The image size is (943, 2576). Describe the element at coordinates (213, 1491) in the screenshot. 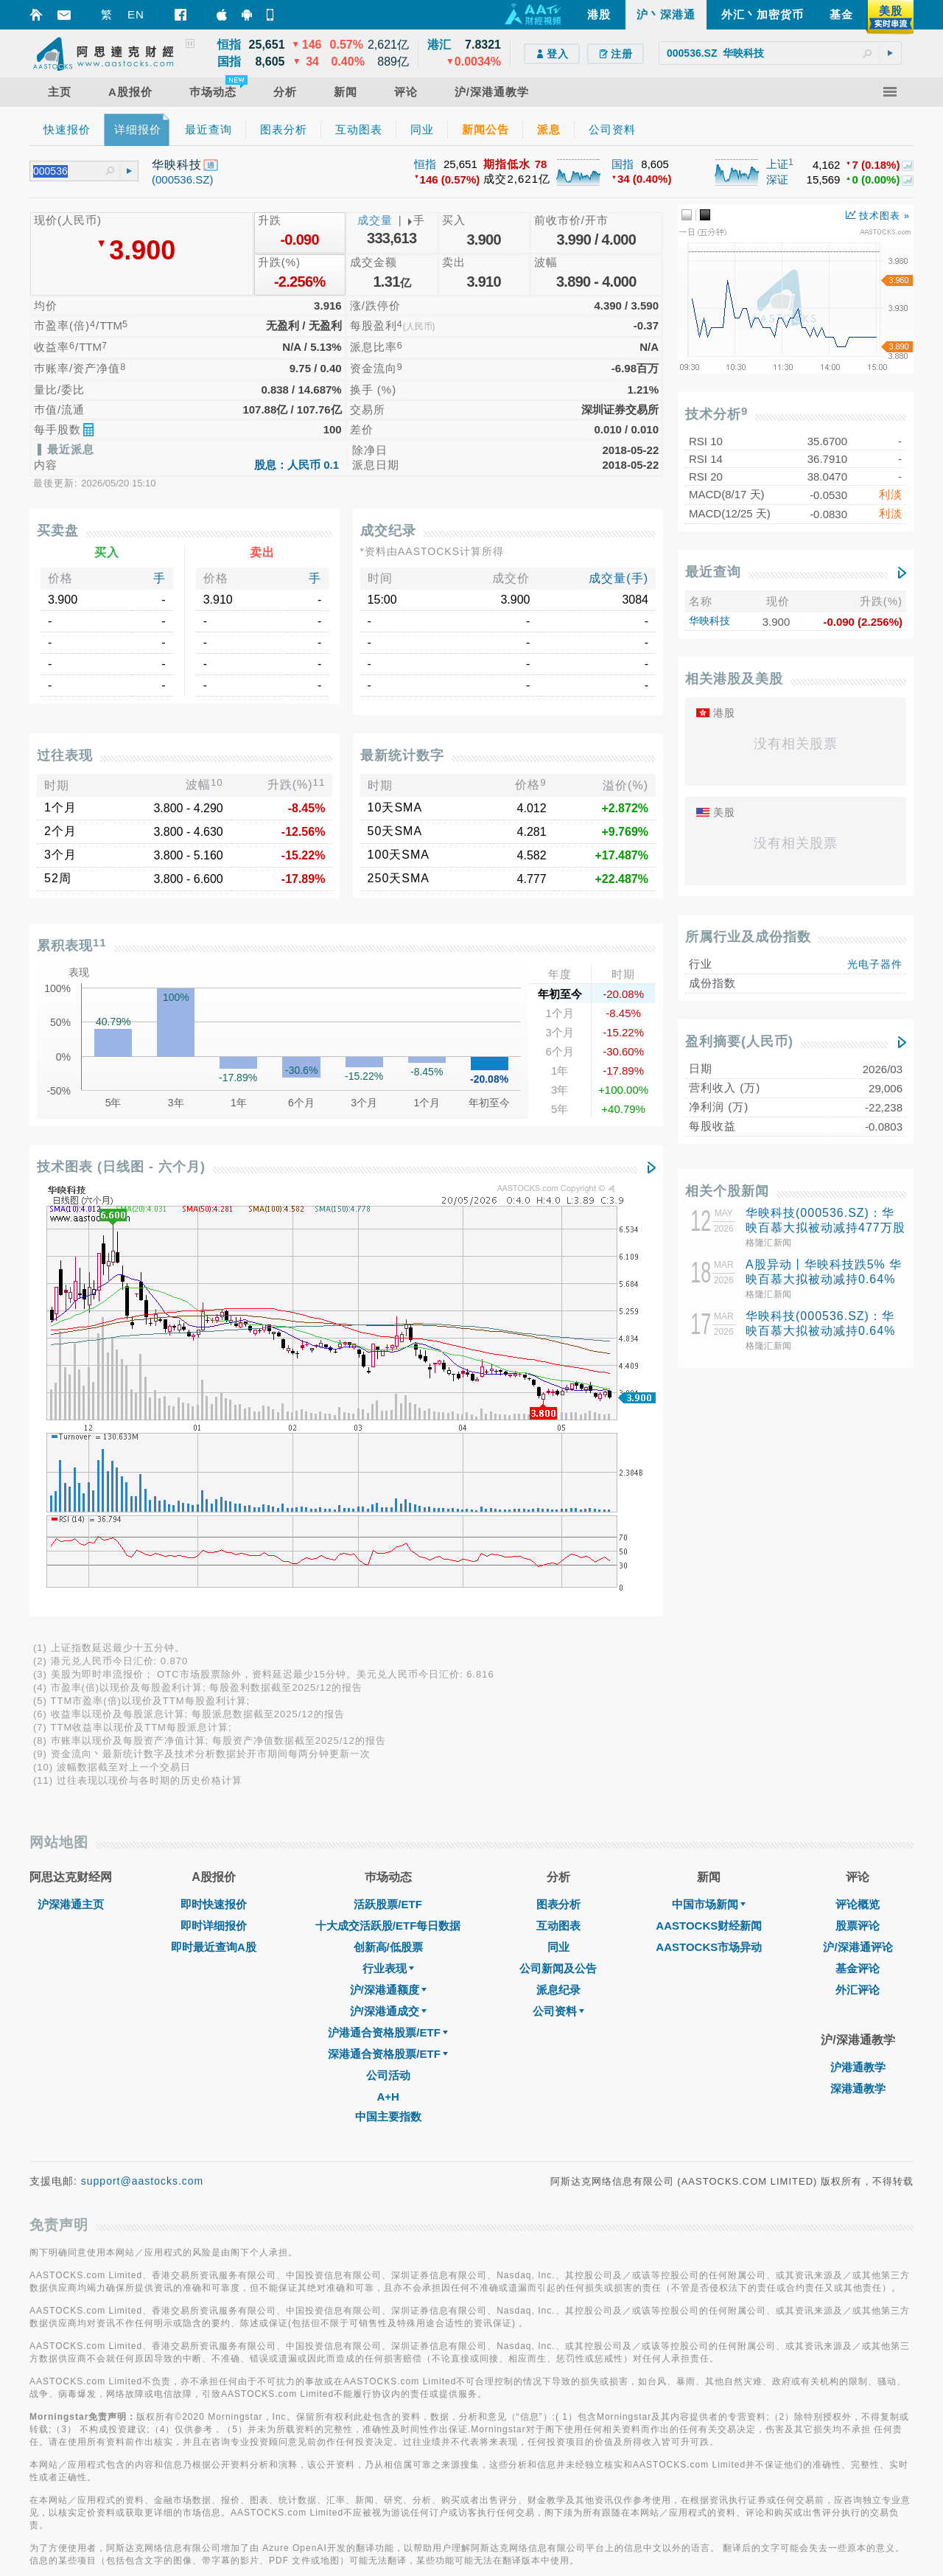

I see `即时快速报价` at that location.